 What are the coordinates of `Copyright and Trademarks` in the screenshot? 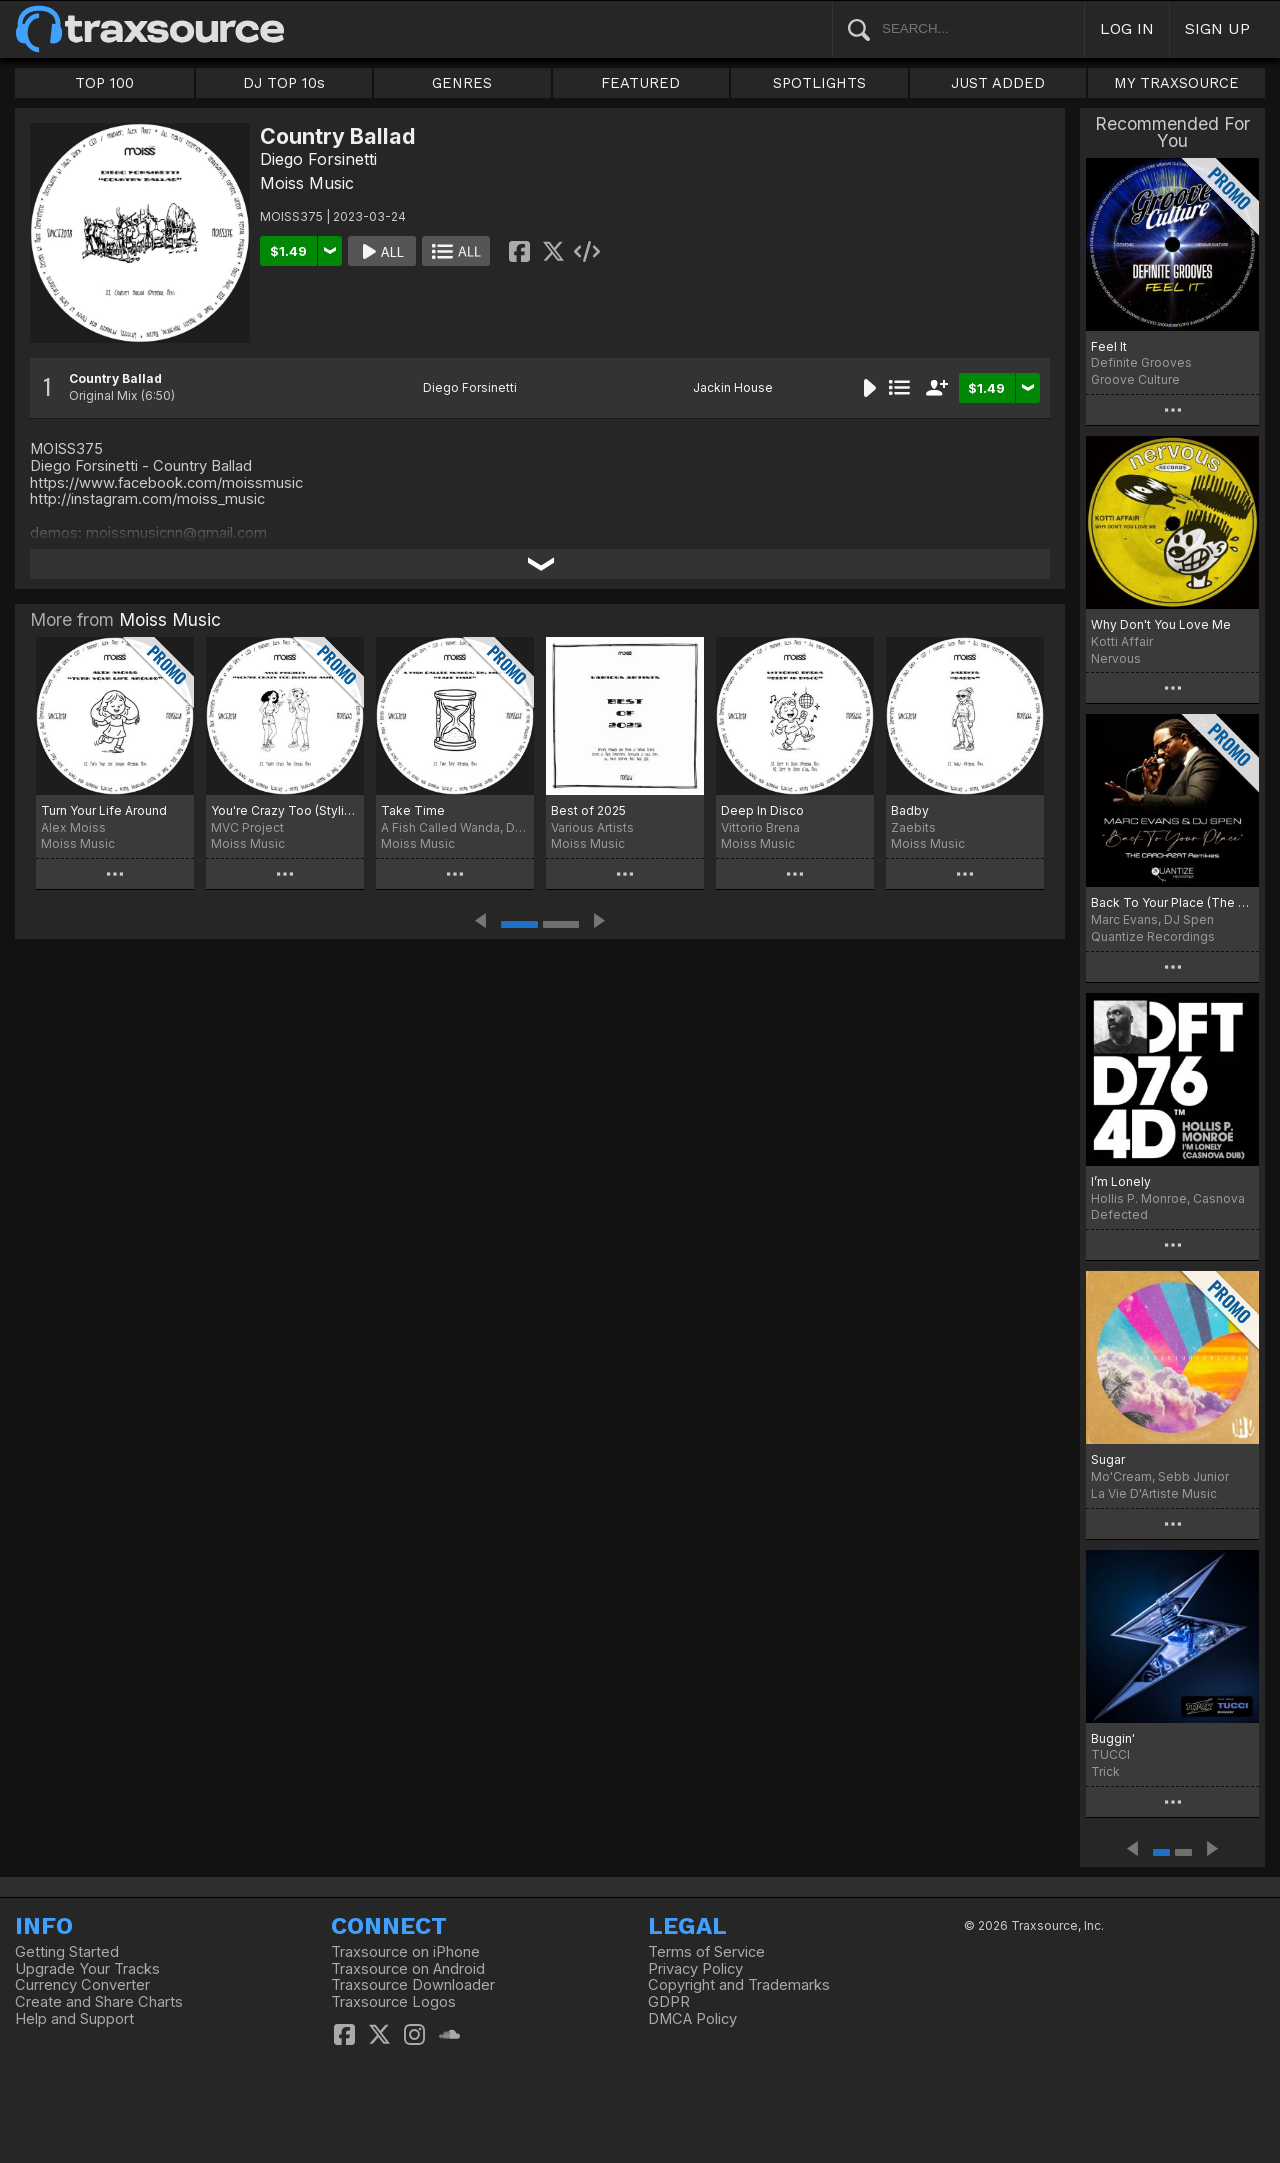 It's located at (739, 1985).